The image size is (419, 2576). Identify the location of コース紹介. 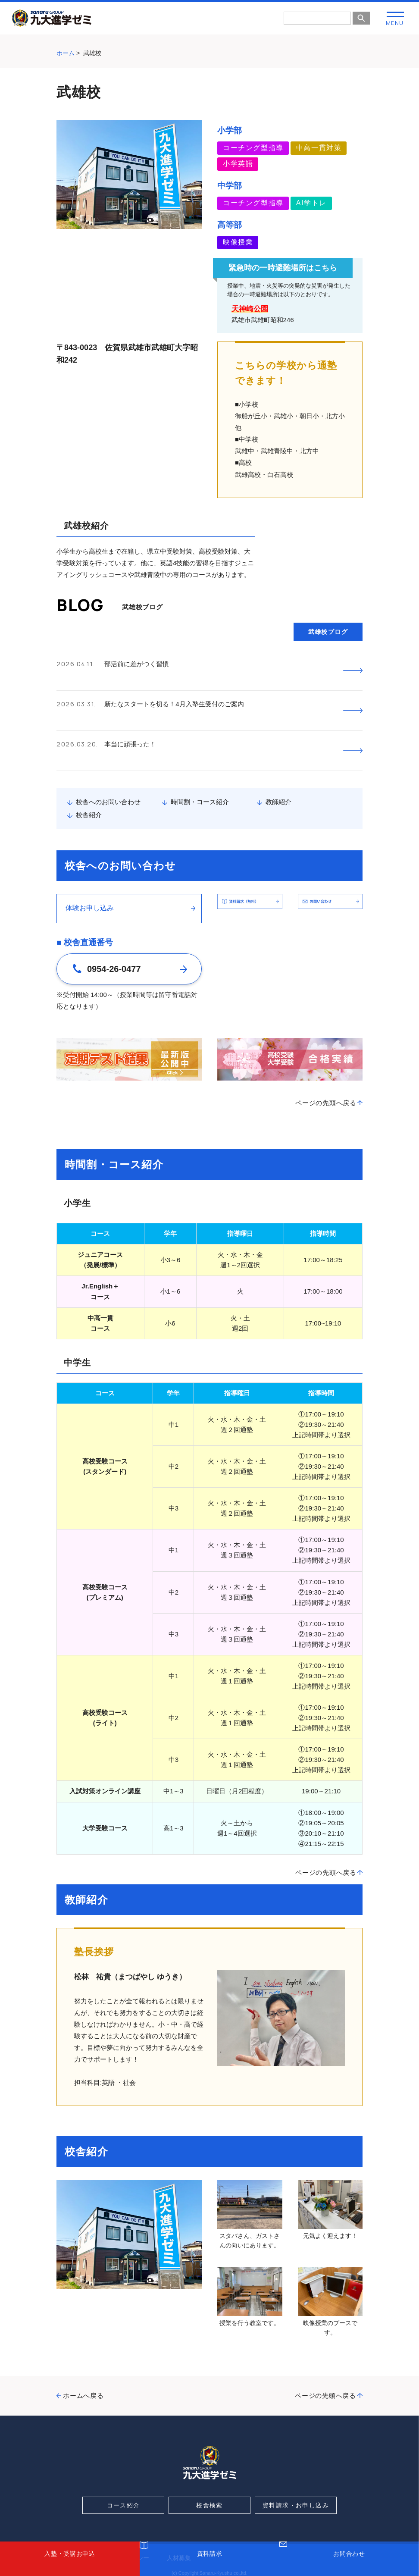
(123, 2465).